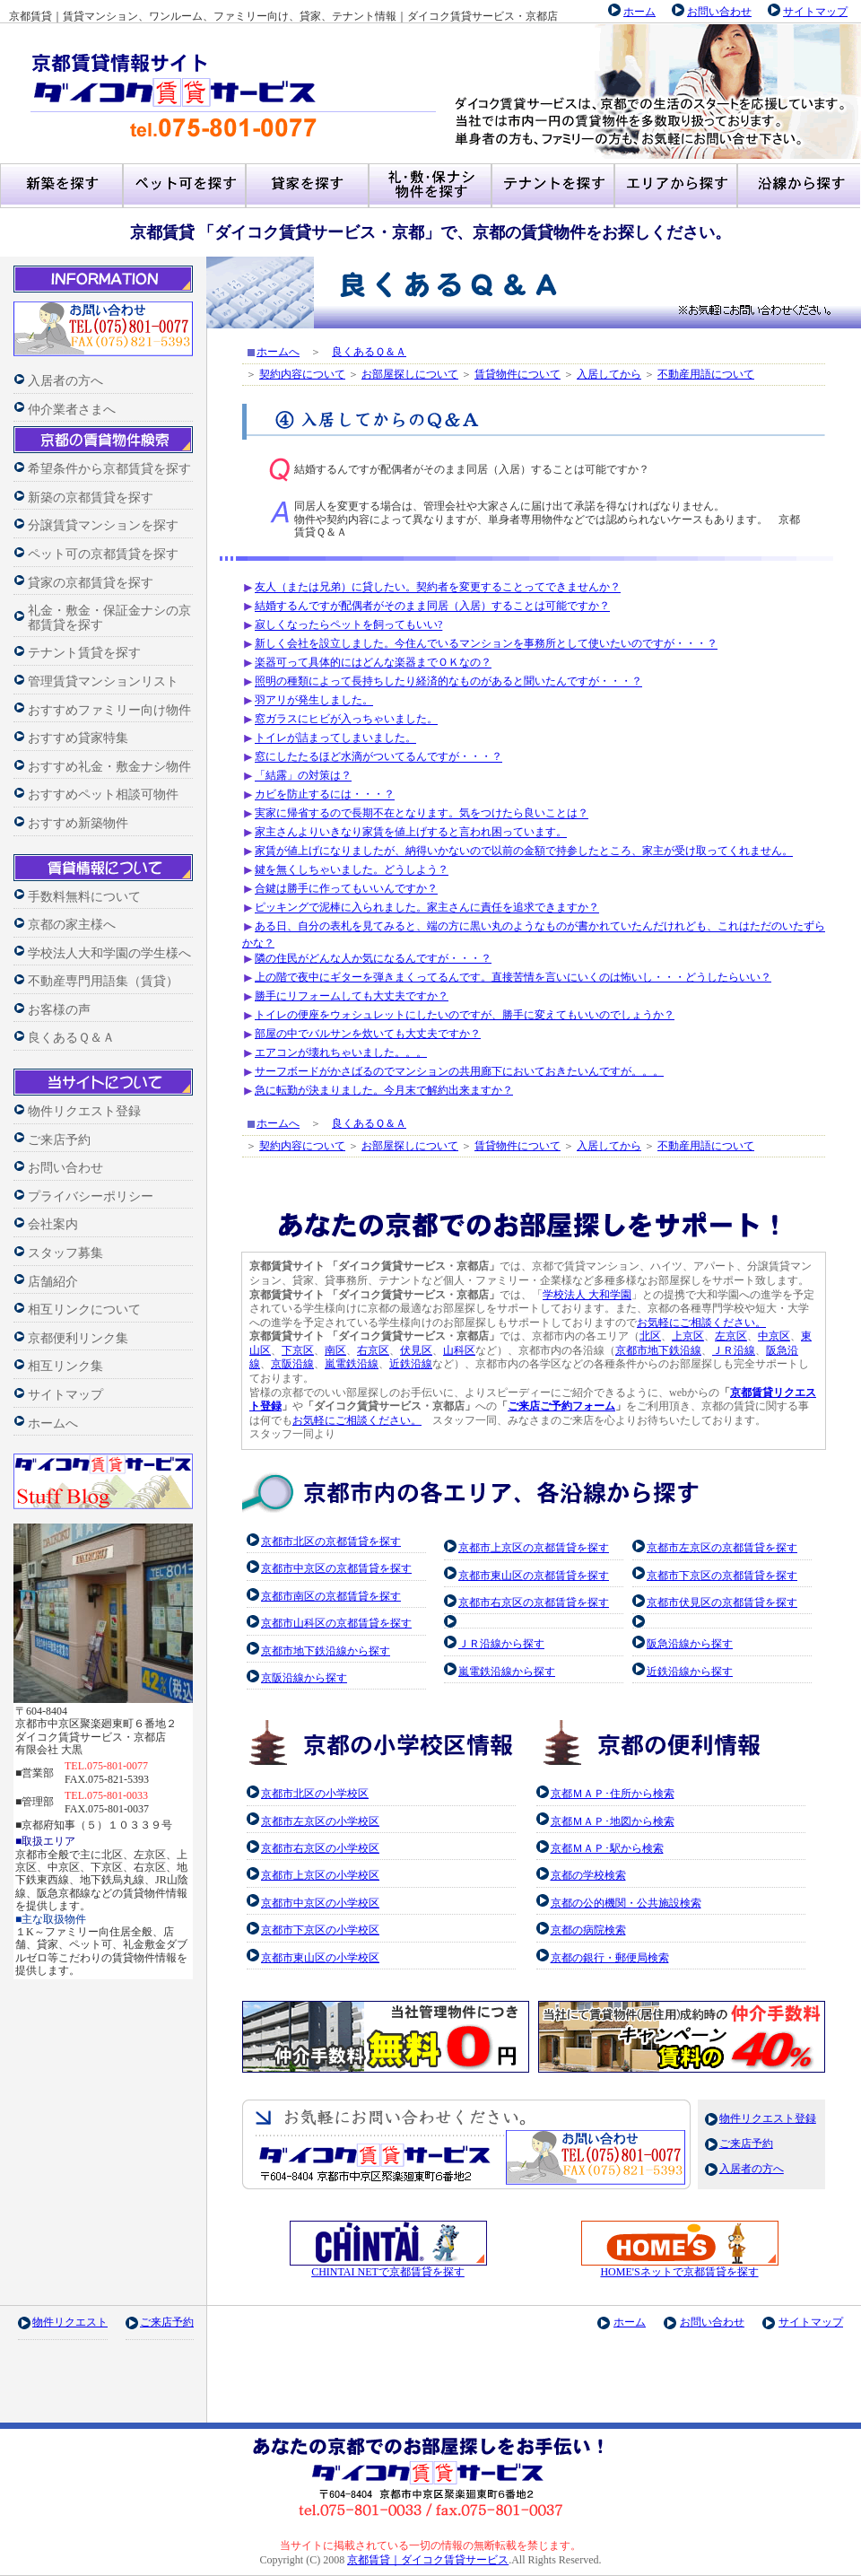  Describe the element at coordinates (438, 587) in the screenshot. I see `友人（または兄弟）に貸したい。契約者を変更することってできませんか？` at that location.